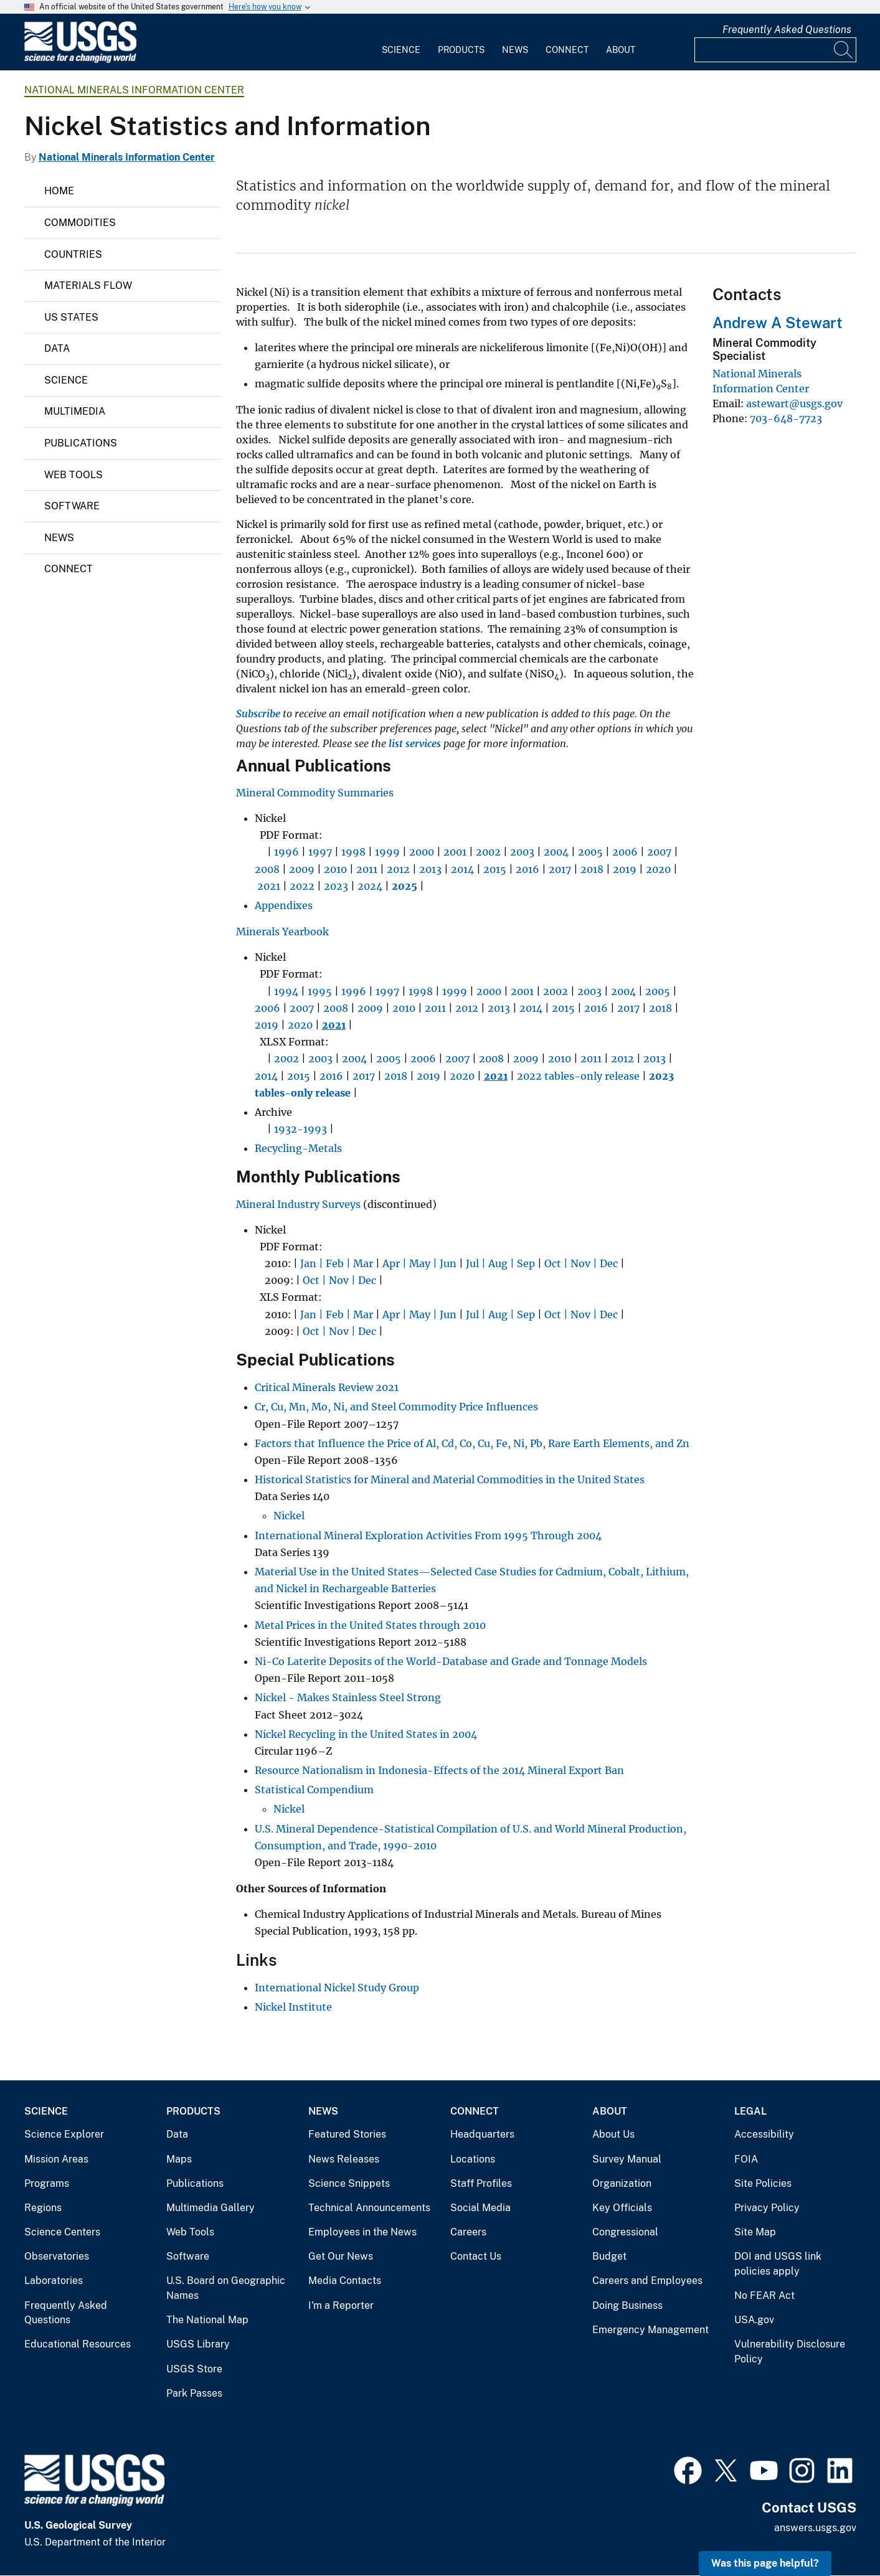 The width and height of the screenshot is (880, 2576). I want to click on Products, so click(461, 50).